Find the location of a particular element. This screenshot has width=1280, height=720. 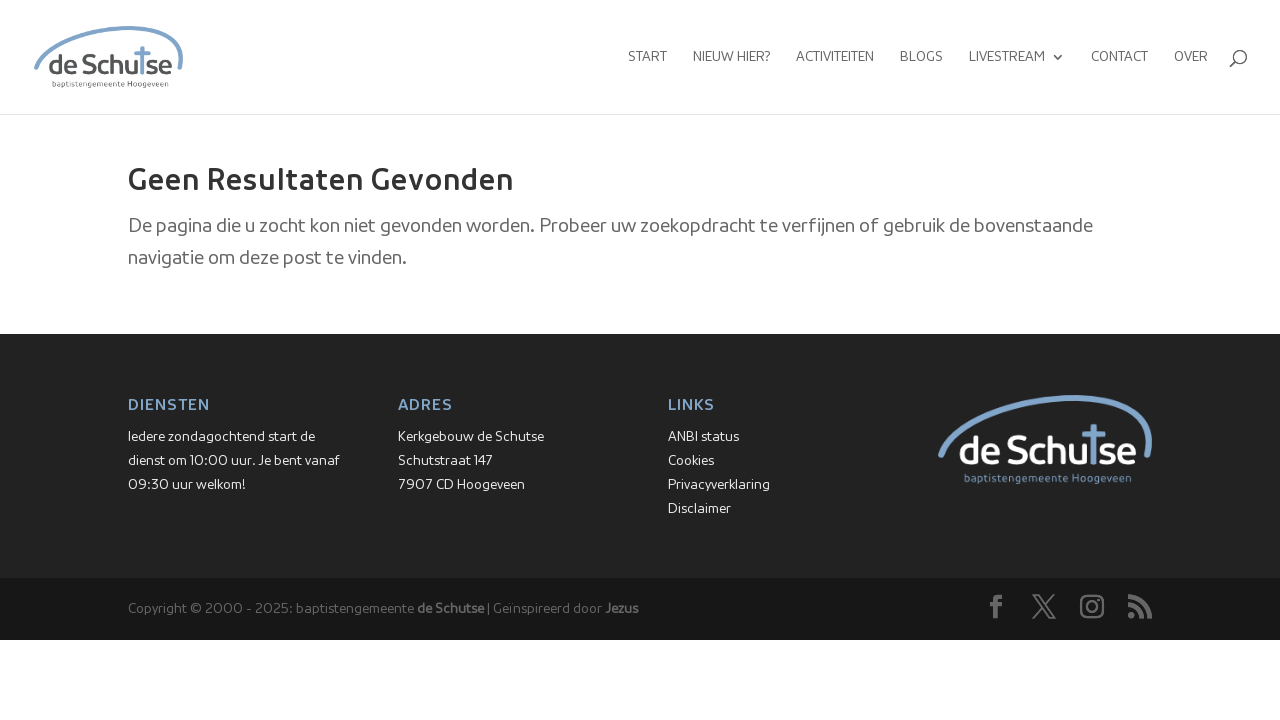

Nieuw hier? is located at coordinates (731, 57).